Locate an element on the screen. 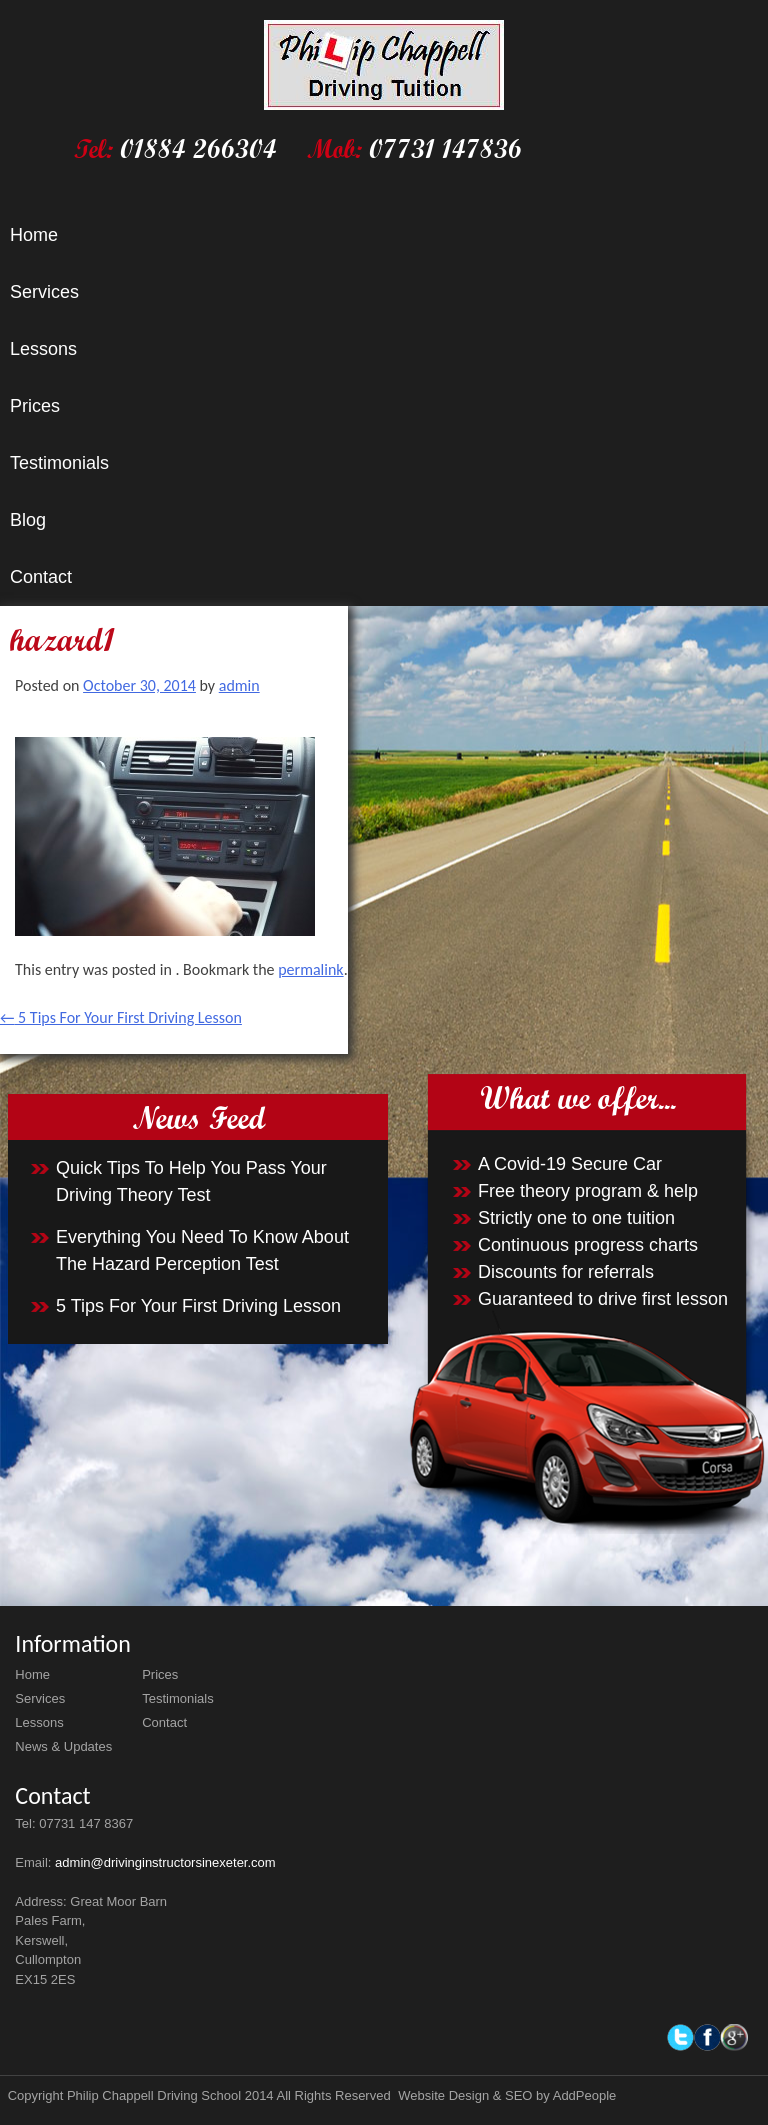 The height and width of the screenshot is (2125, 768). permalink is located at coordinates (310, 969).